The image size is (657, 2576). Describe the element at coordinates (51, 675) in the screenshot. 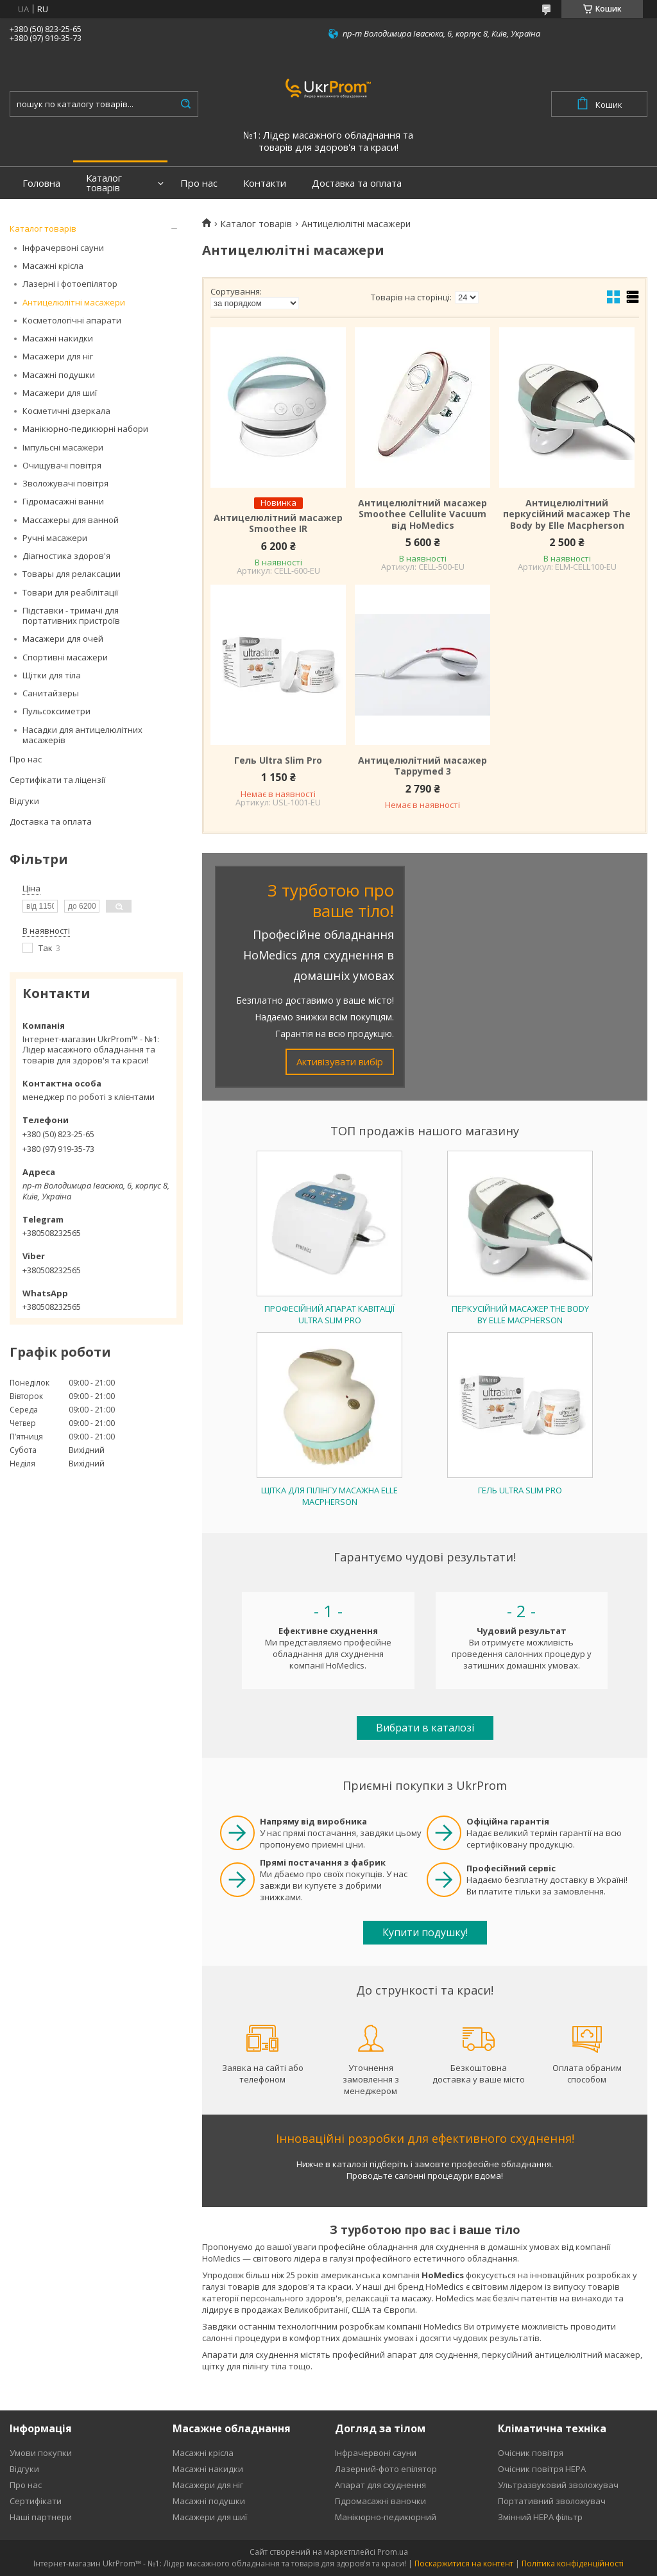

I see `Щітки для тіла` at that location.